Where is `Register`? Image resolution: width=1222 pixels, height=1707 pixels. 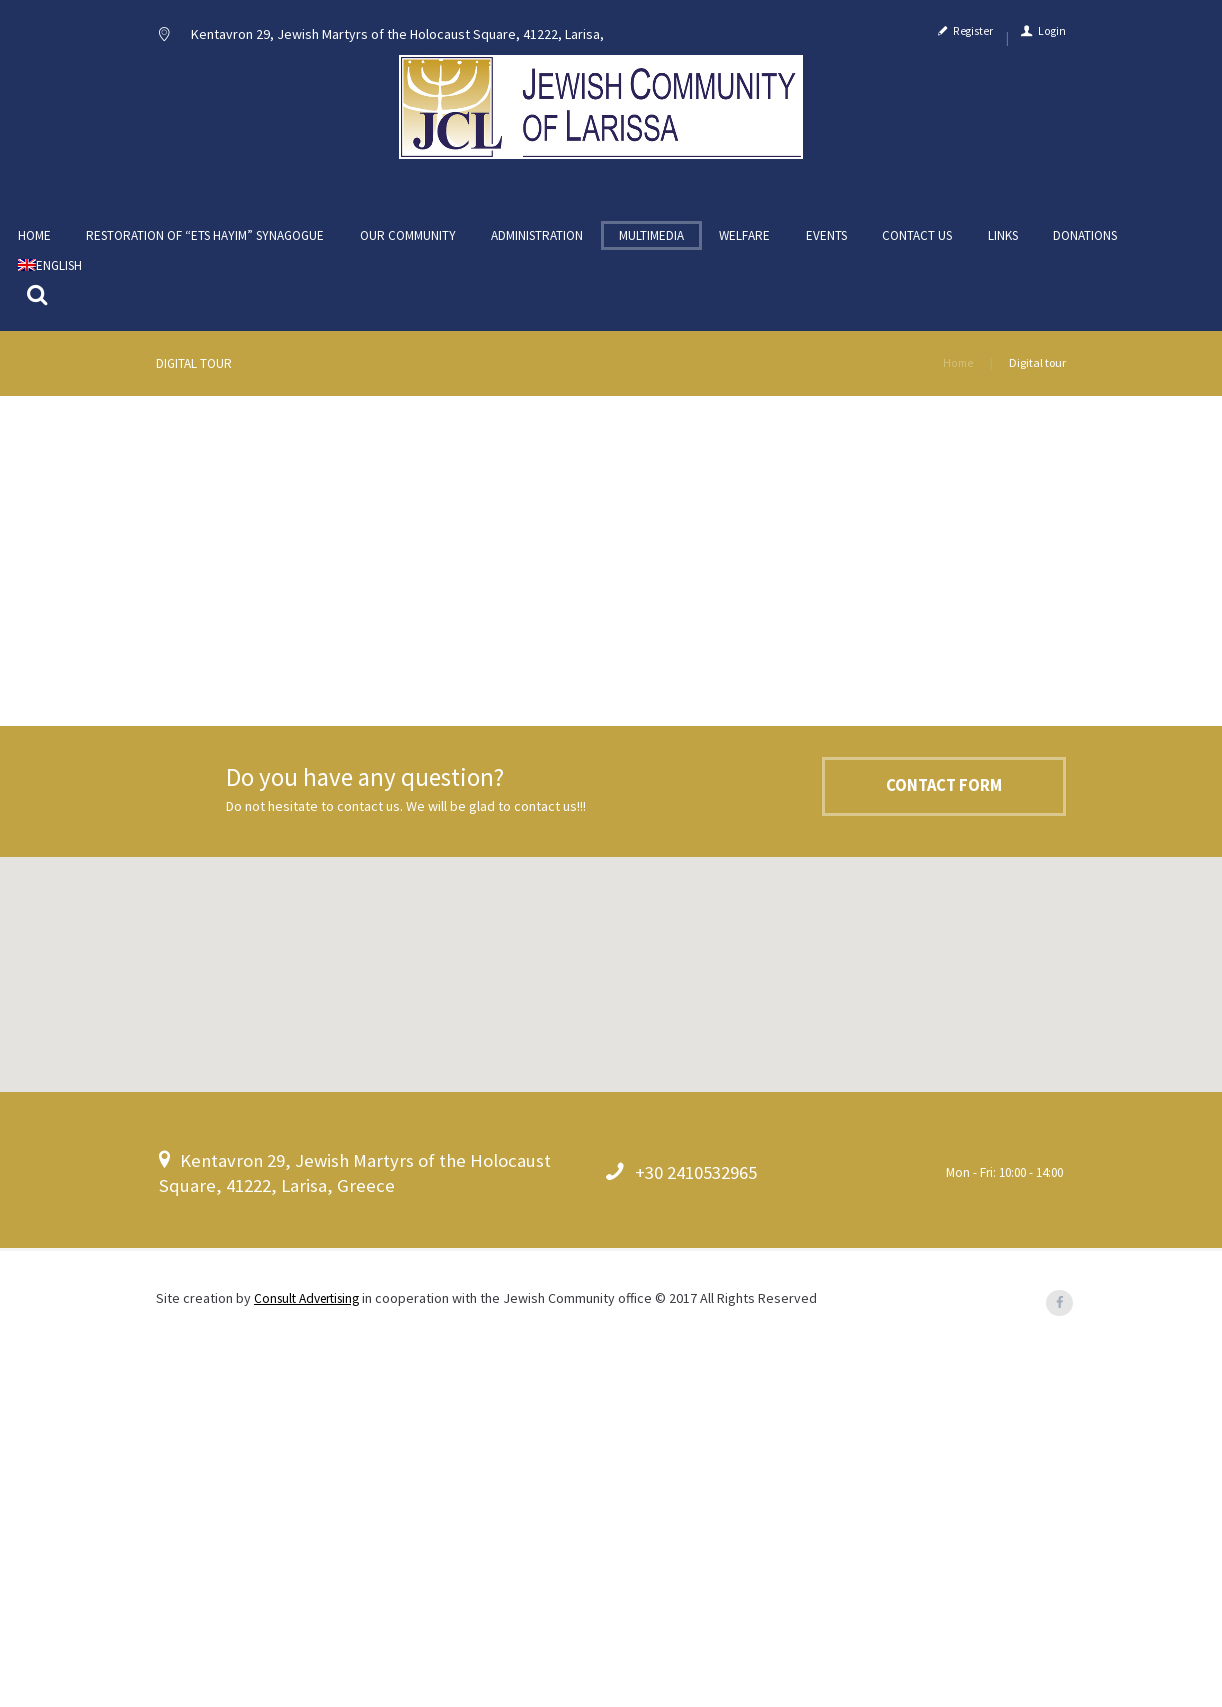
Register is located at coordinates (973, 38).